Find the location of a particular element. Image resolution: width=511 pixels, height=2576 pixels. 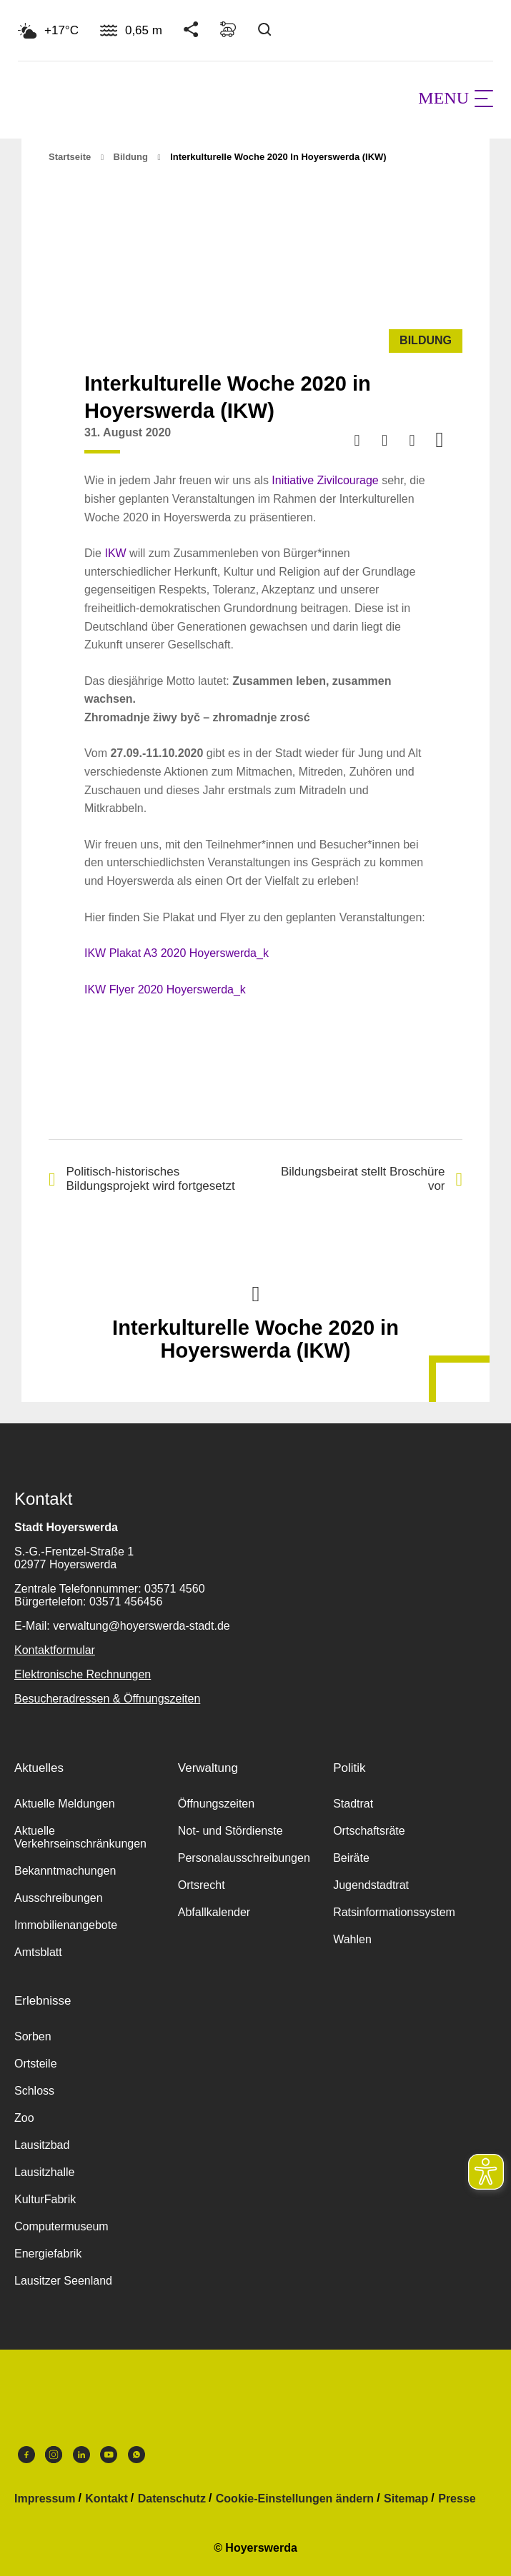

Ortsrecht is located at coordinates (201, 1885).